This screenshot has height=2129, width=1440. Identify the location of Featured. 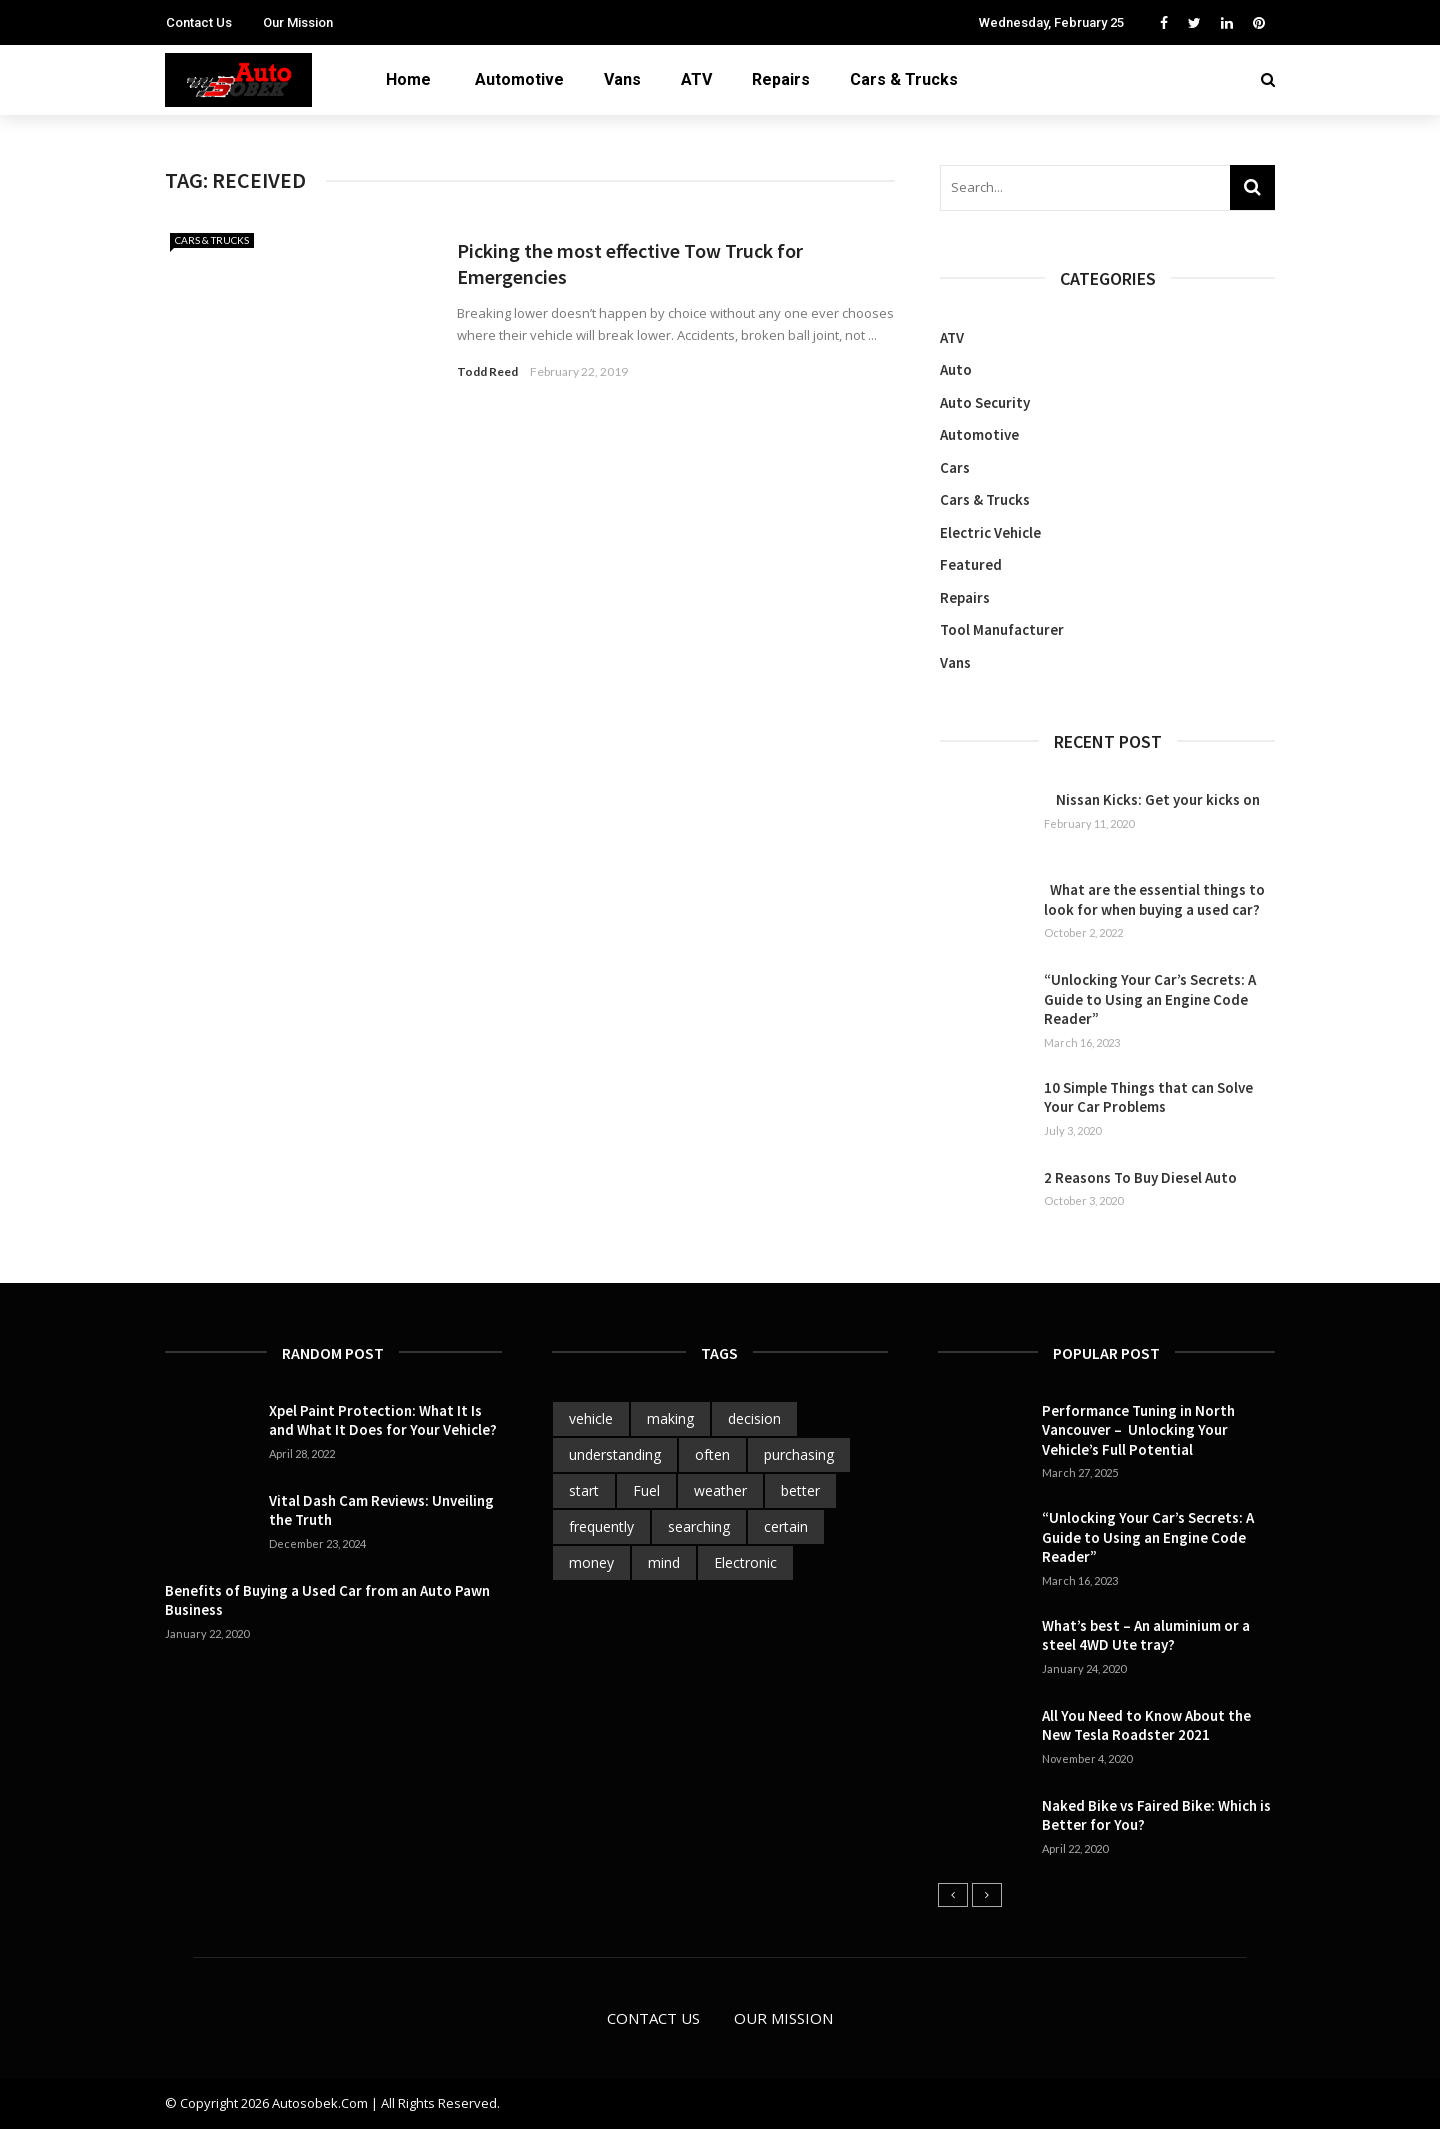
(971, 564).